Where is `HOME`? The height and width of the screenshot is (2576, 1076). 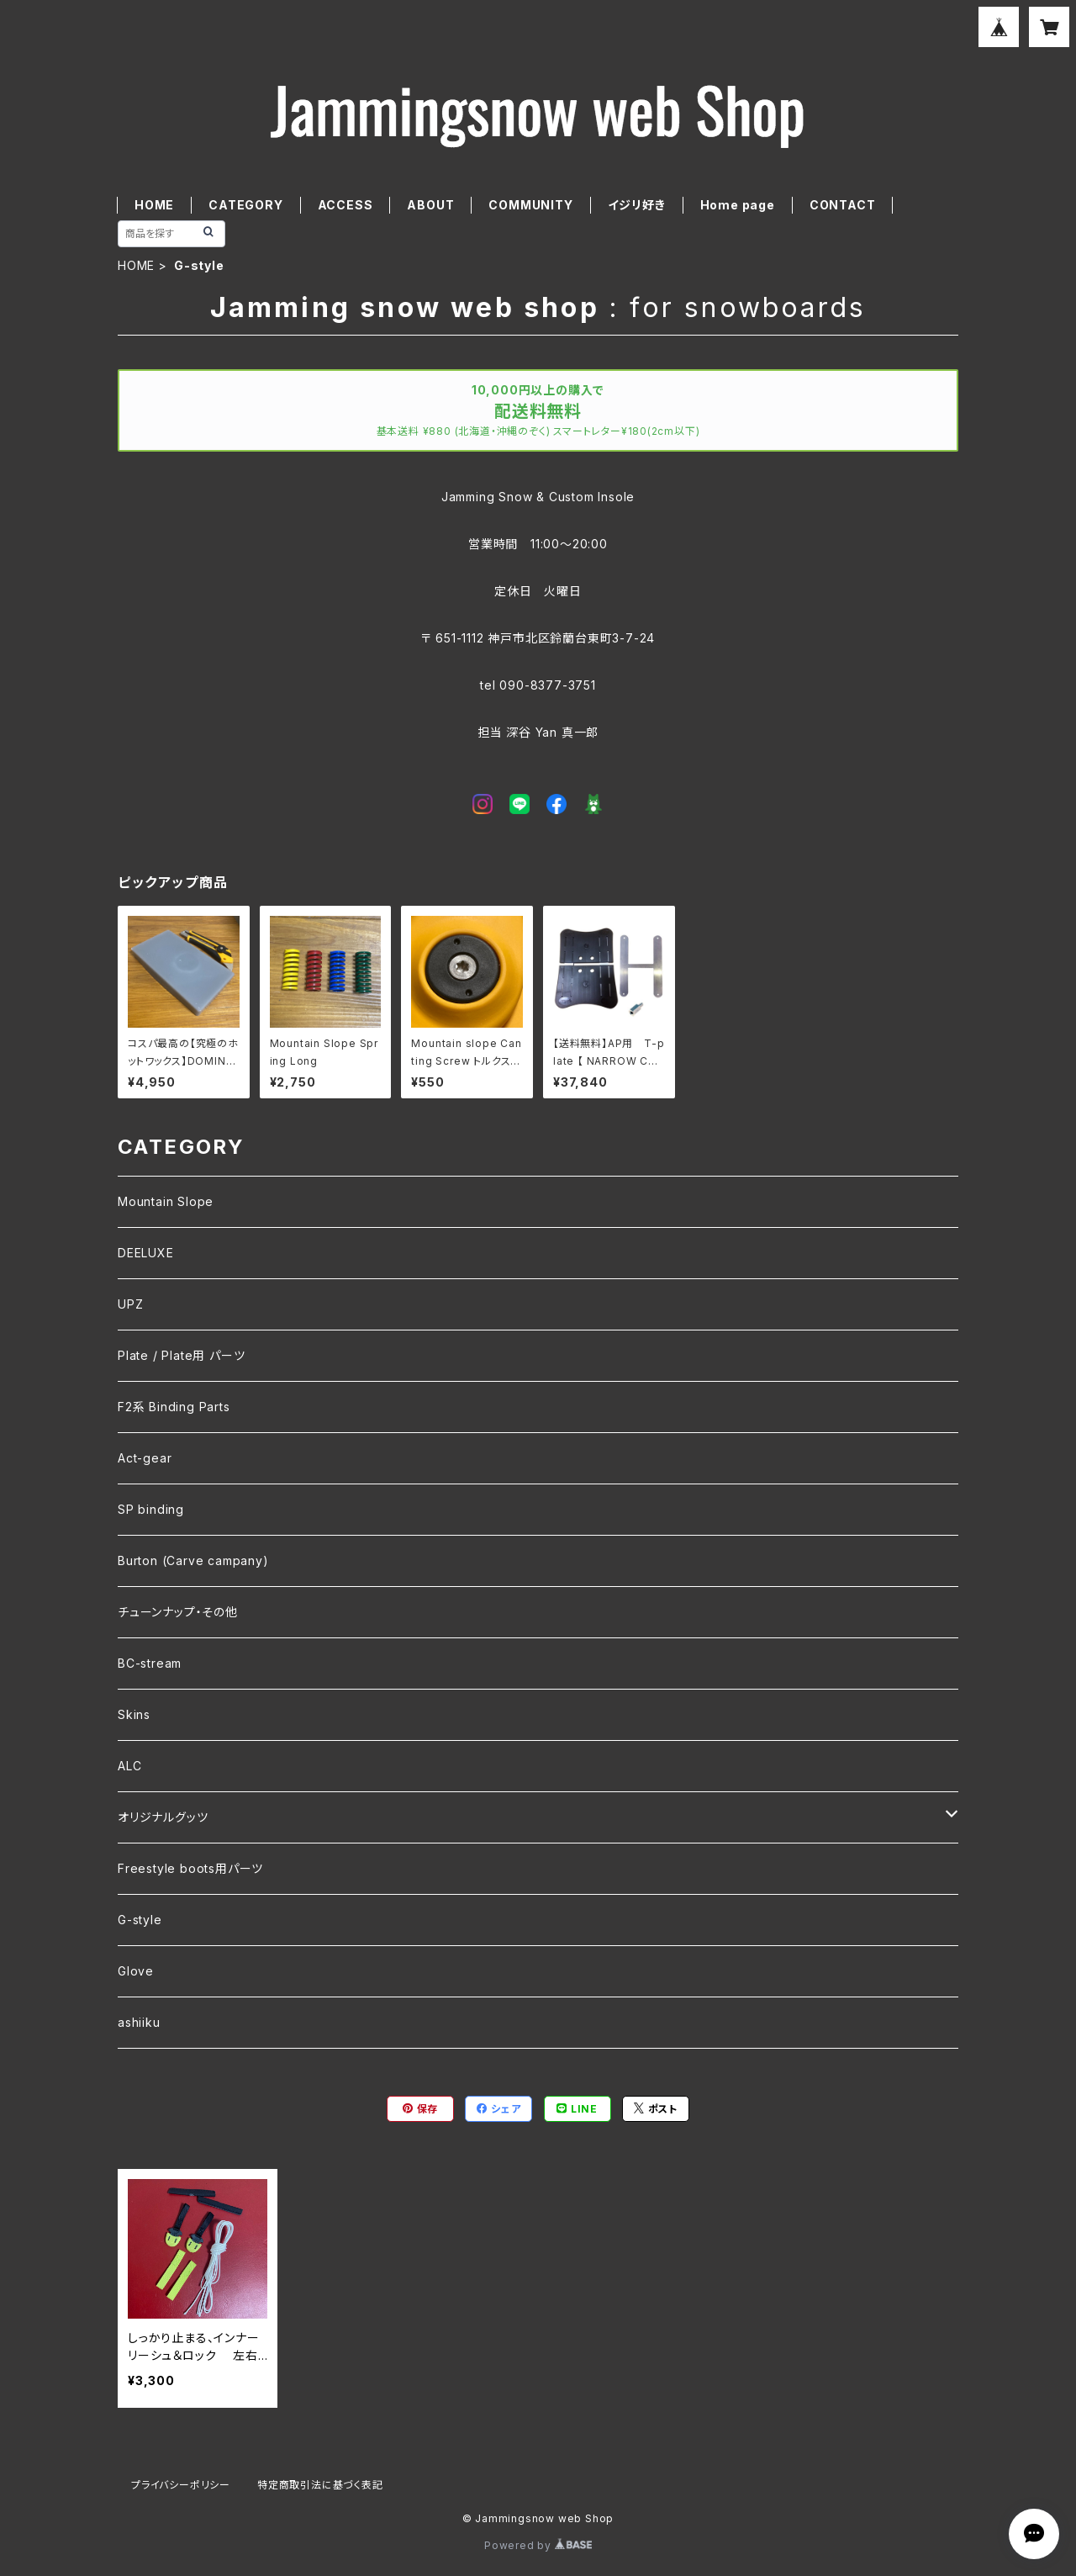
HOME is located at coordinates (154, 205).